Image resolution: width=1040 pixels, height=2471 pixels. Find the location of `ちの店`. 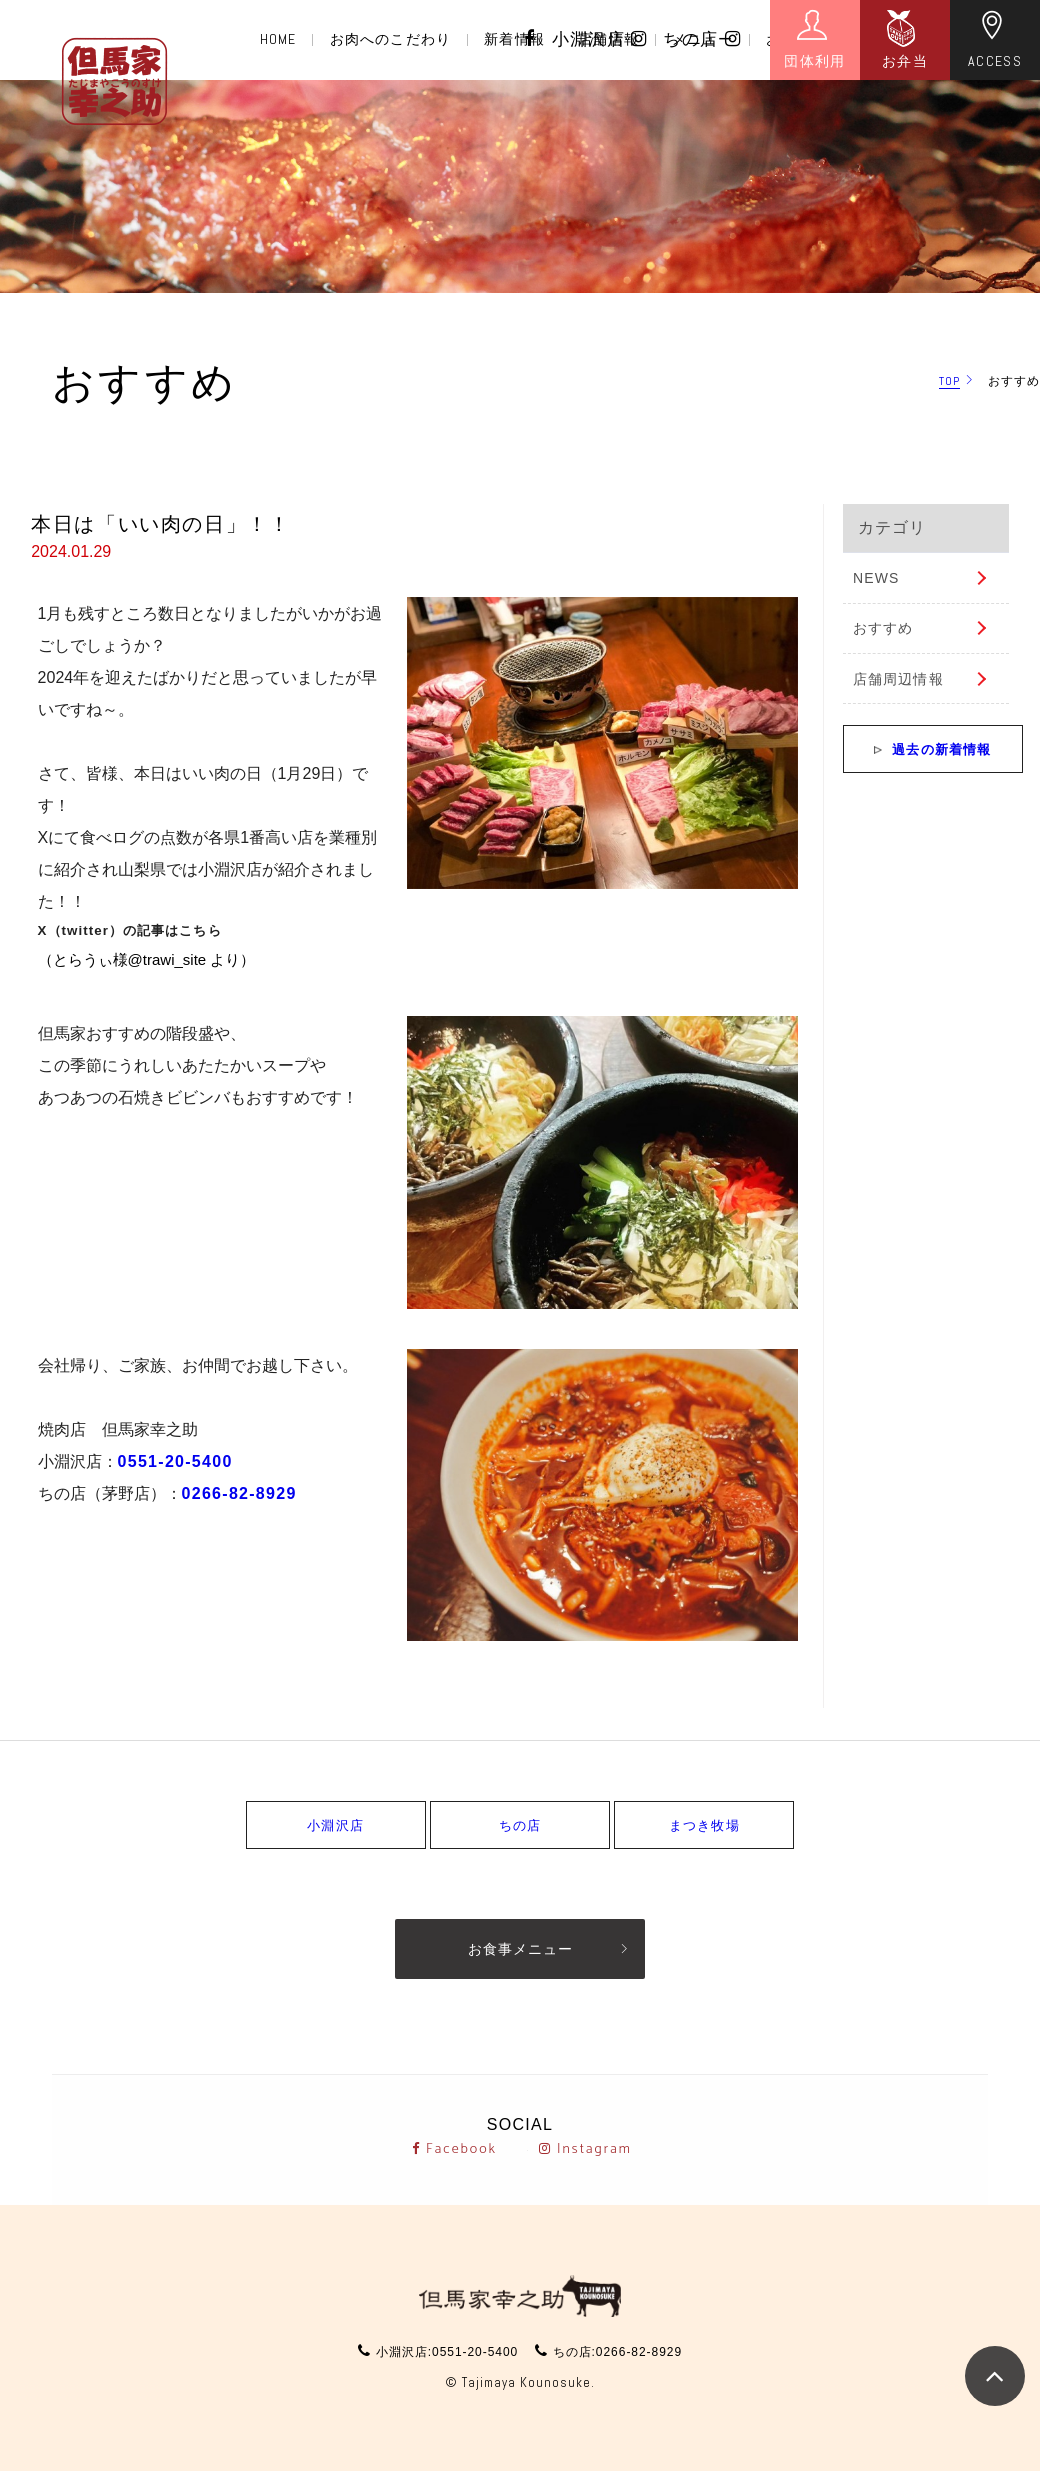

ちの店 is located at coordinates (702, 39).